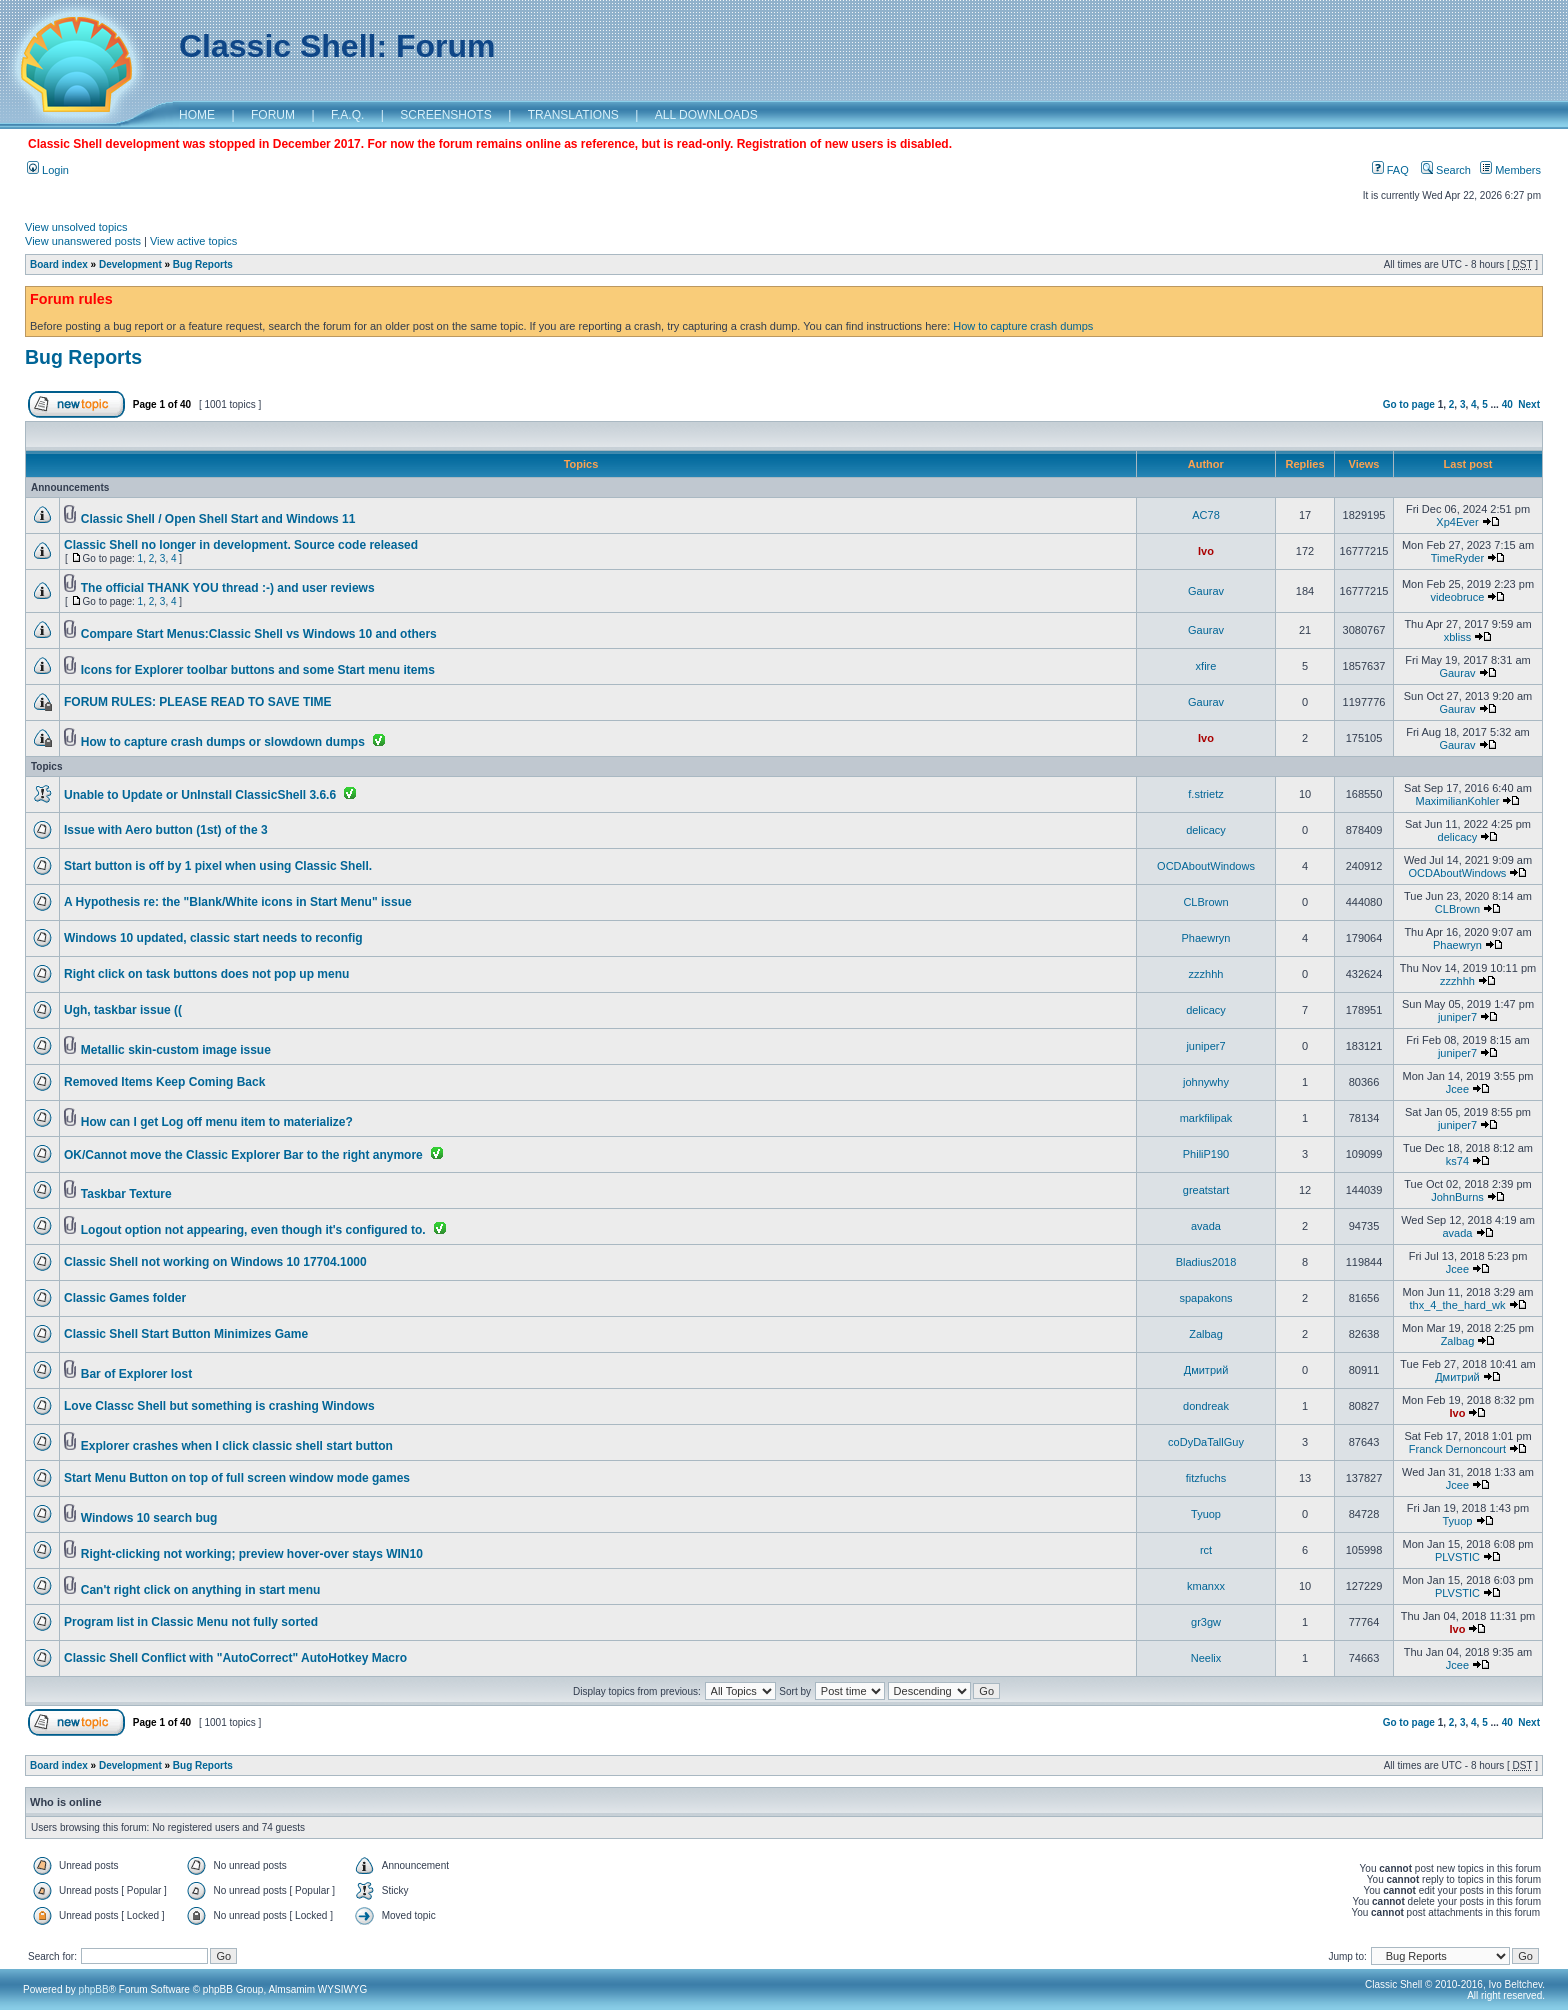 The image size is (1568, 2010). Describe the element at coordinates (1206, 1226) in the screenshot. I see `avada` at that location.